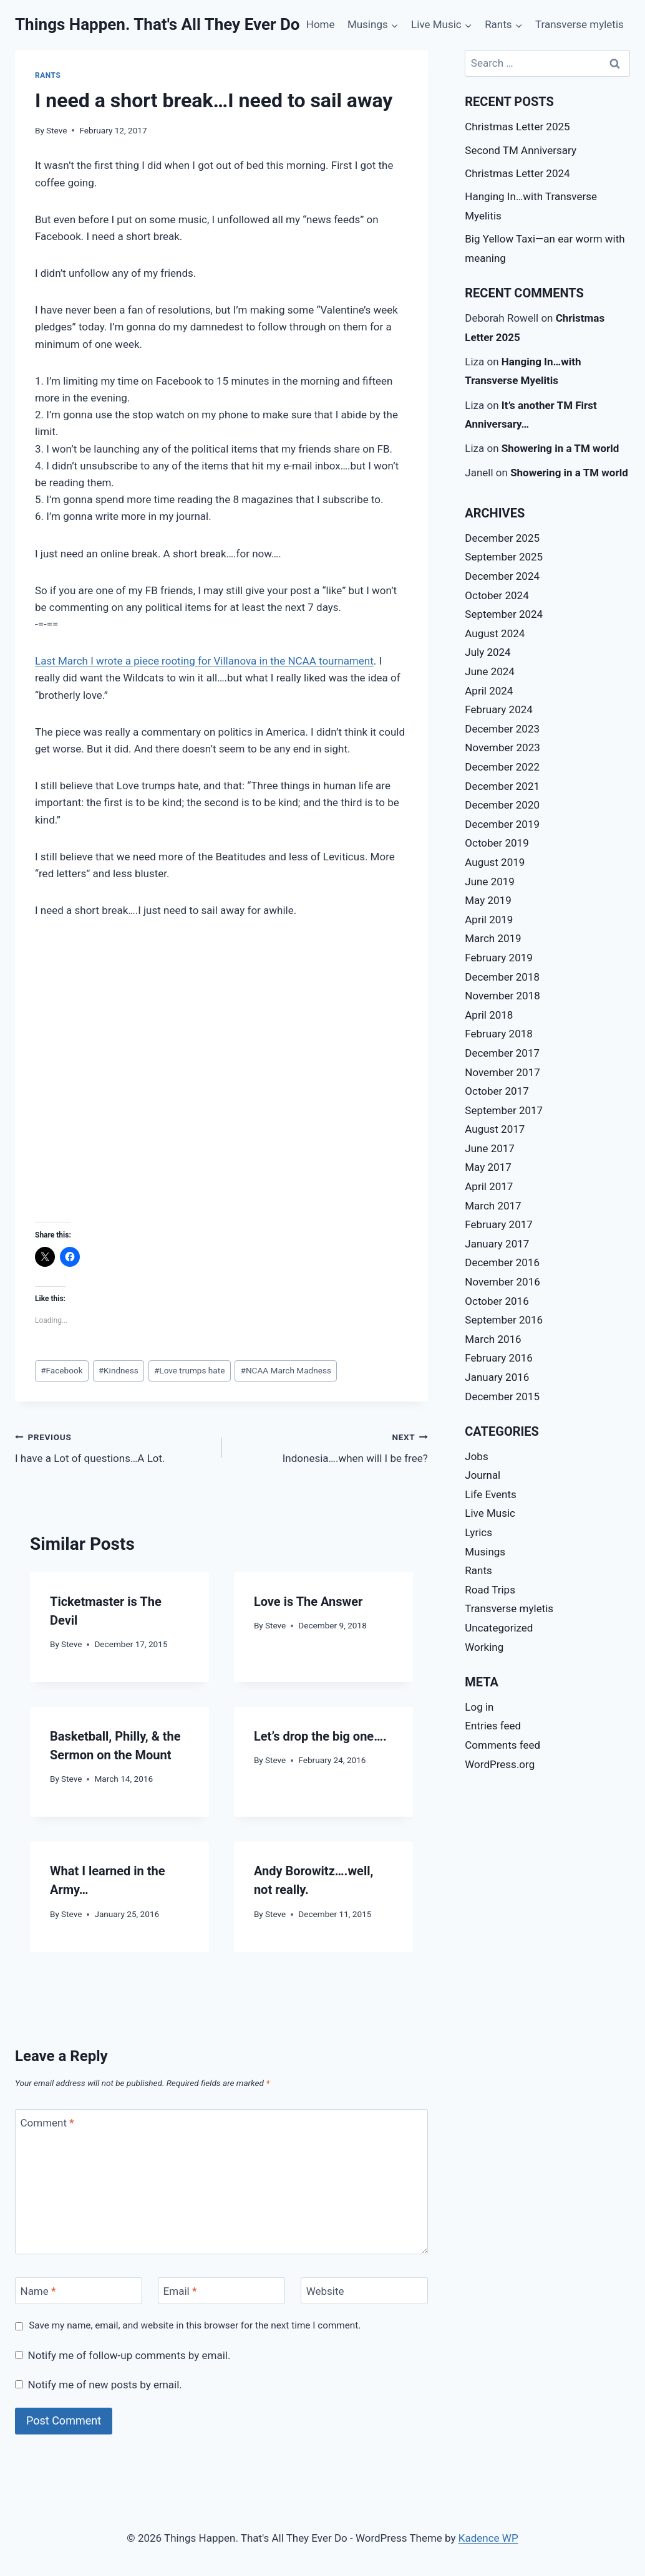 The height and width of the screenshot is (2576, 645). Describe the element at coordinates (113, 1446) in the screenshot. I see `I have a Lot of questions…A Lot.` at that location.